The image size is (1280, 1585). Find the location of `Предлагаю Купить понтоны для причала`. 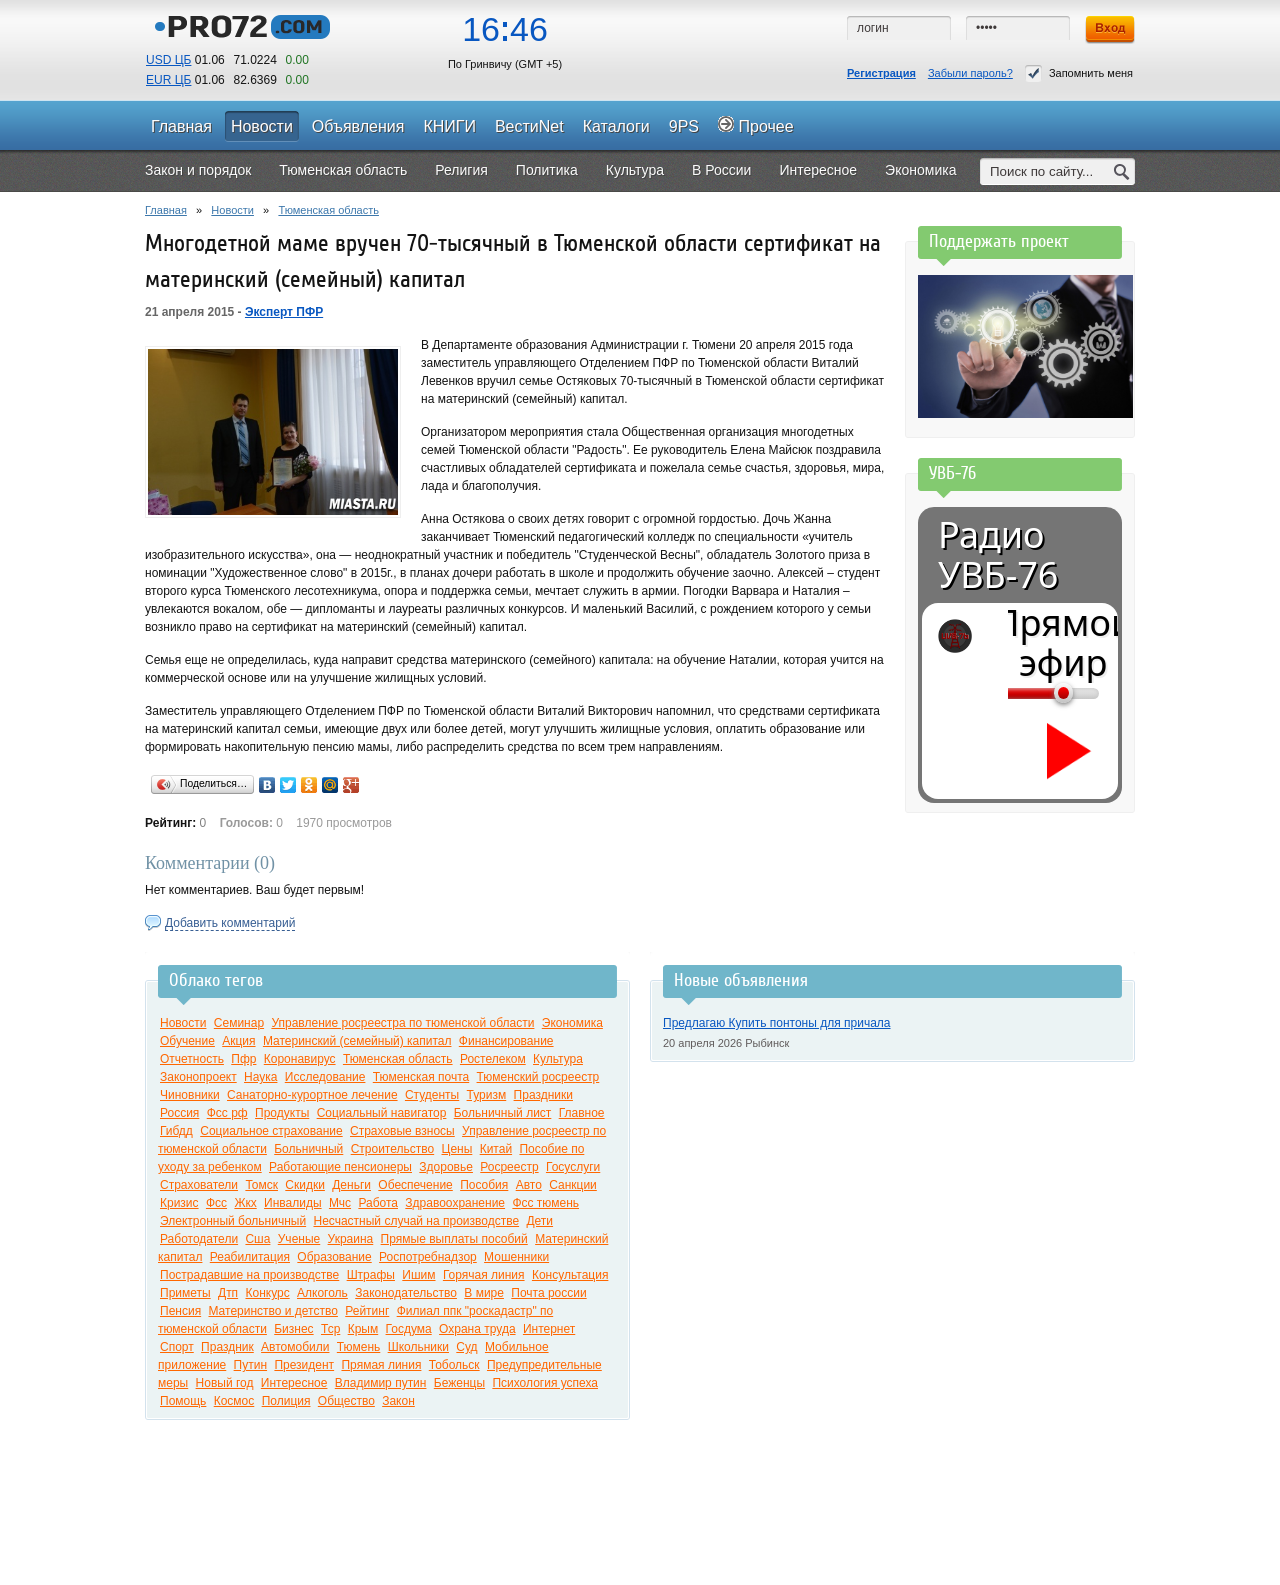

Предлагаю Купить понтоны для причала is located at coordinates (777, 1023).